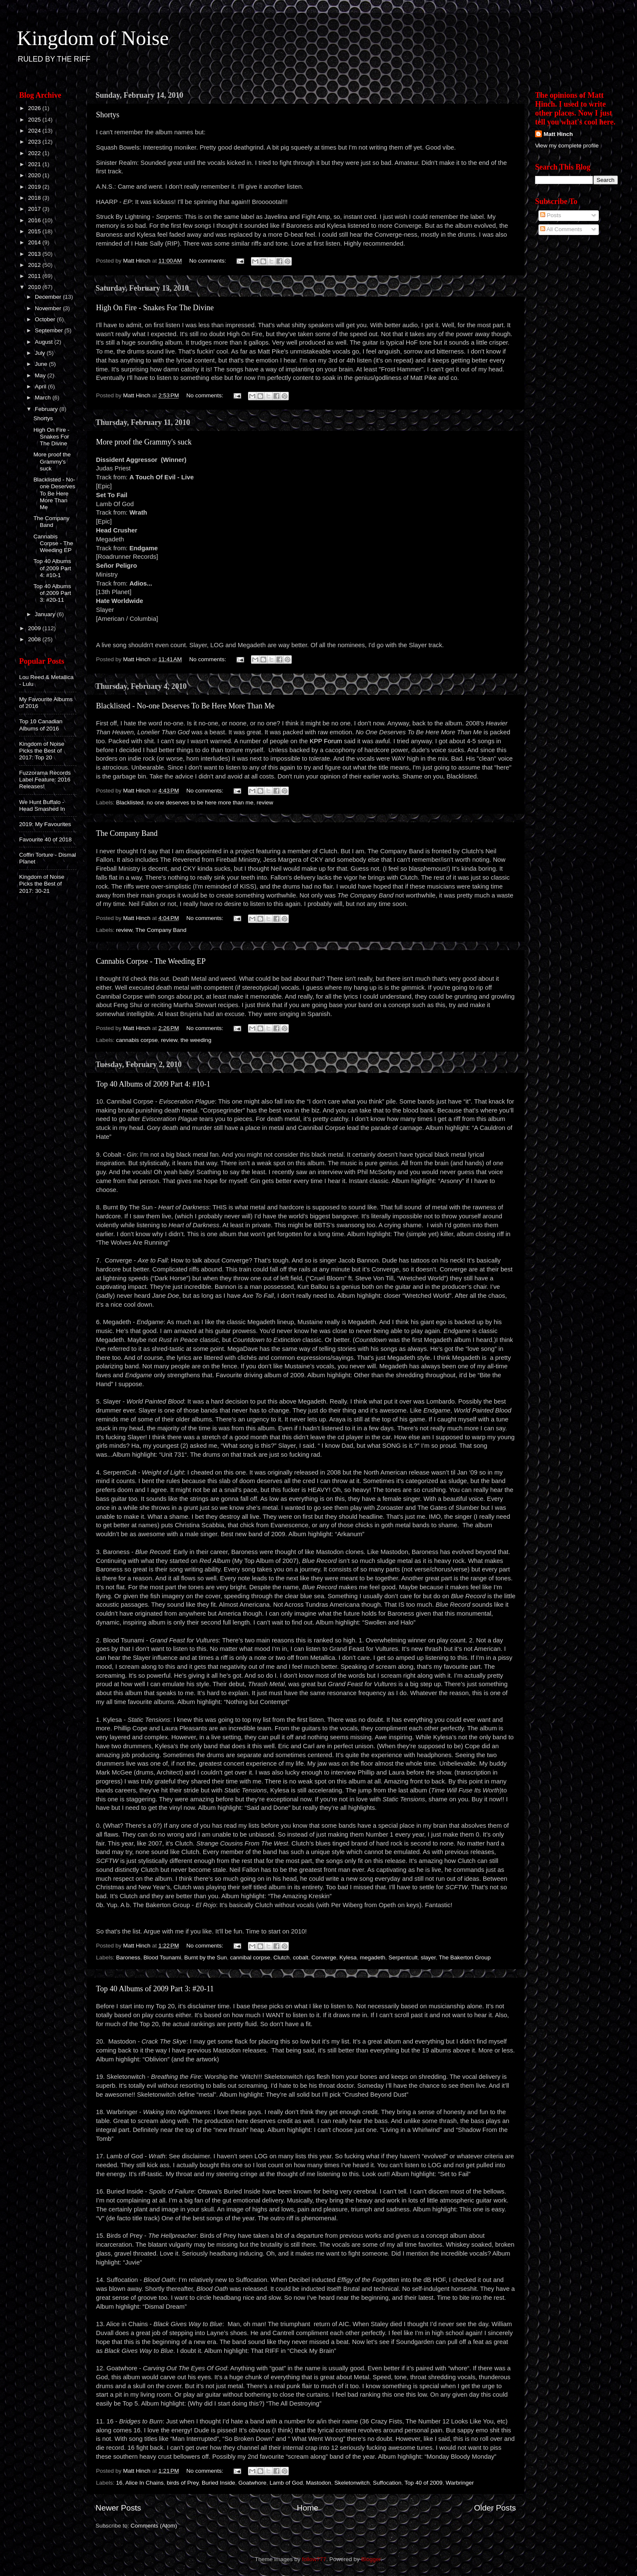 Image resolution: width=637 pixels, height=2576 pixels. I want to click on 2018, so click(35, 198).